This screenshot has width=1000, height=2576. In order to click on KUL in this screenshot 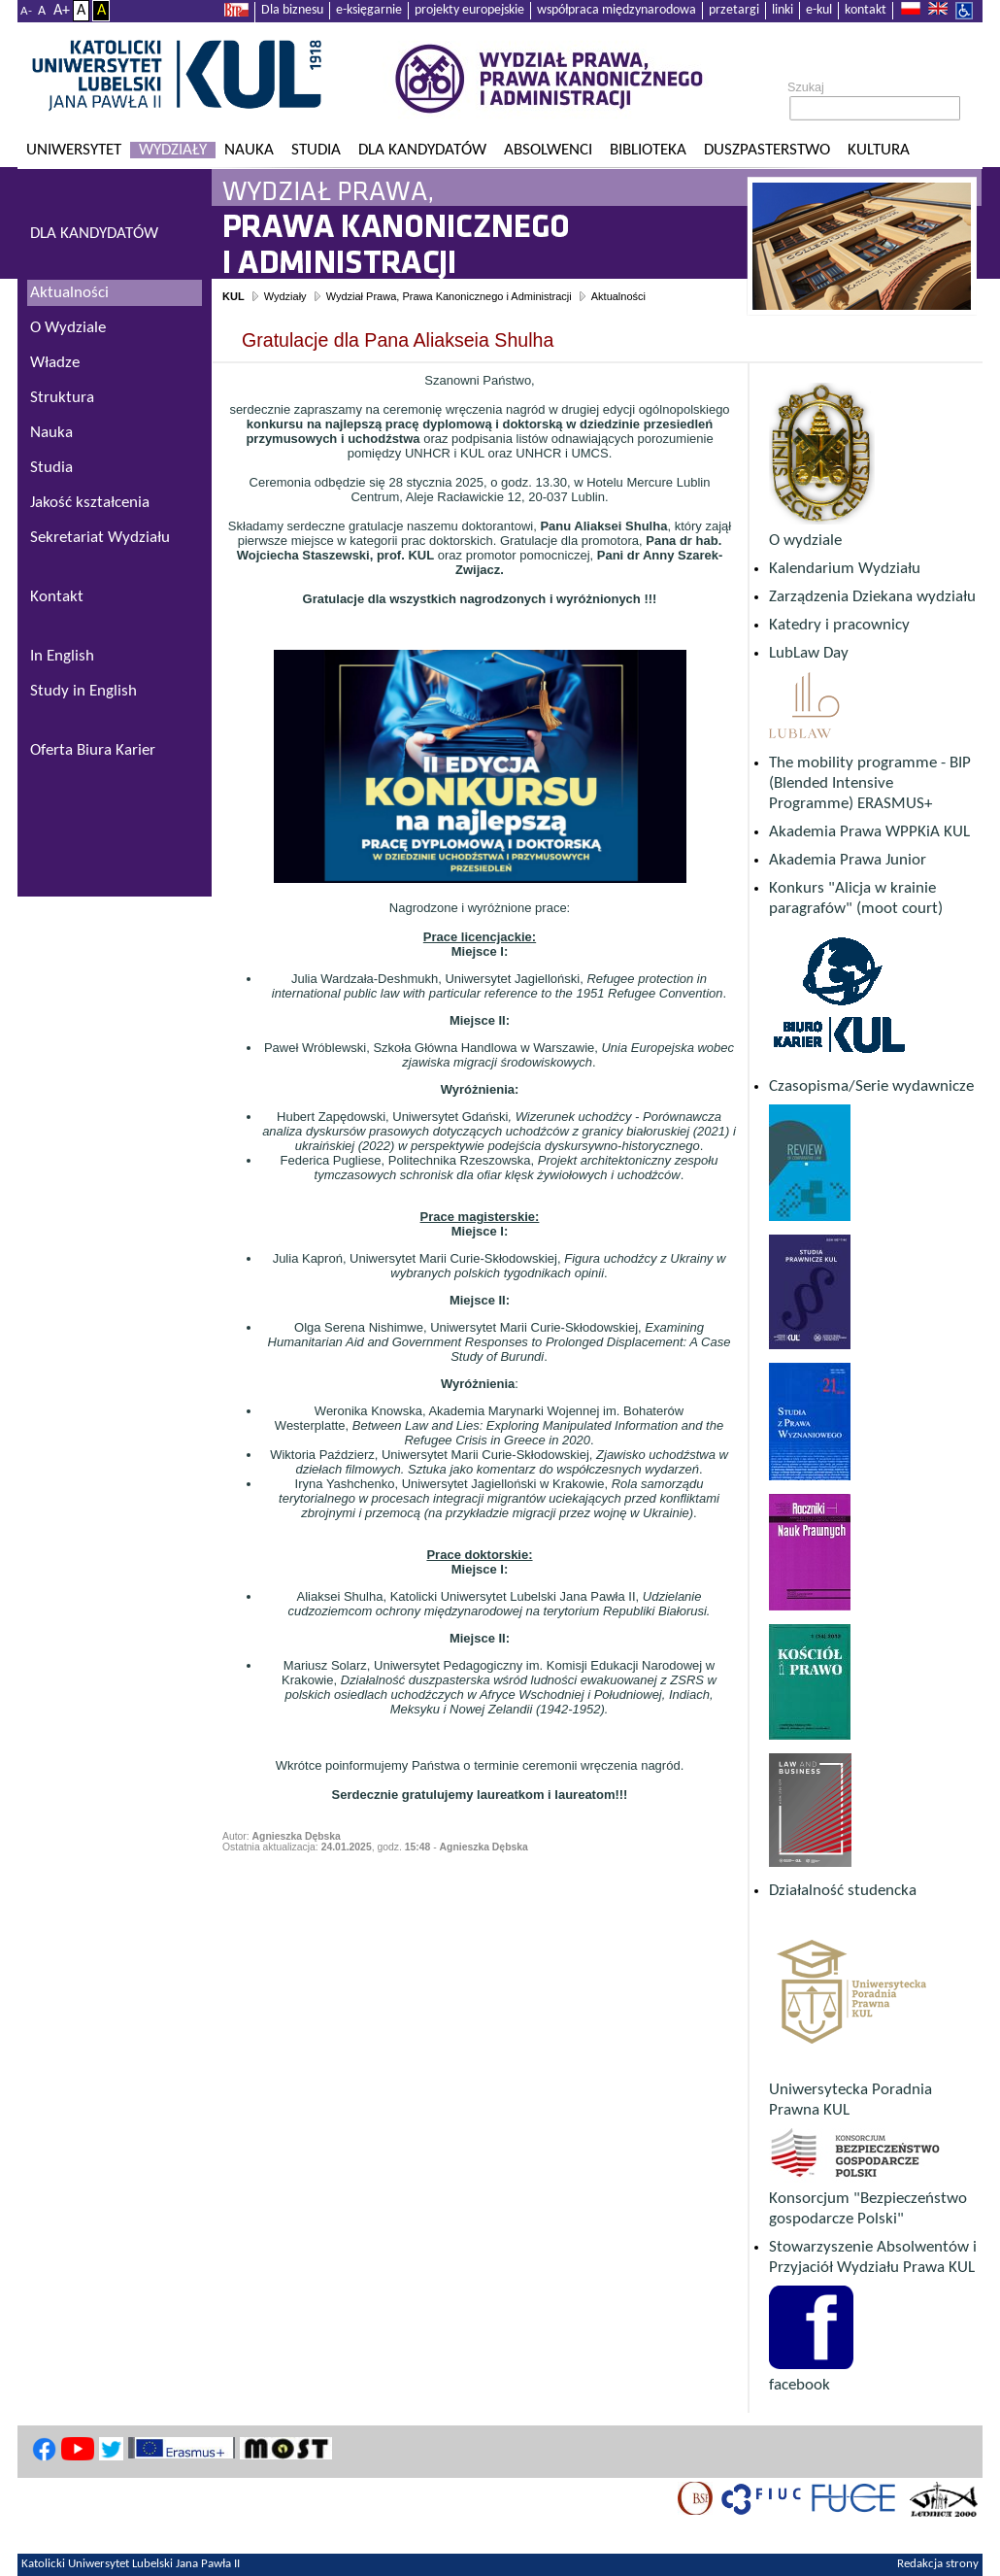, I will do `click(233, 296)`.